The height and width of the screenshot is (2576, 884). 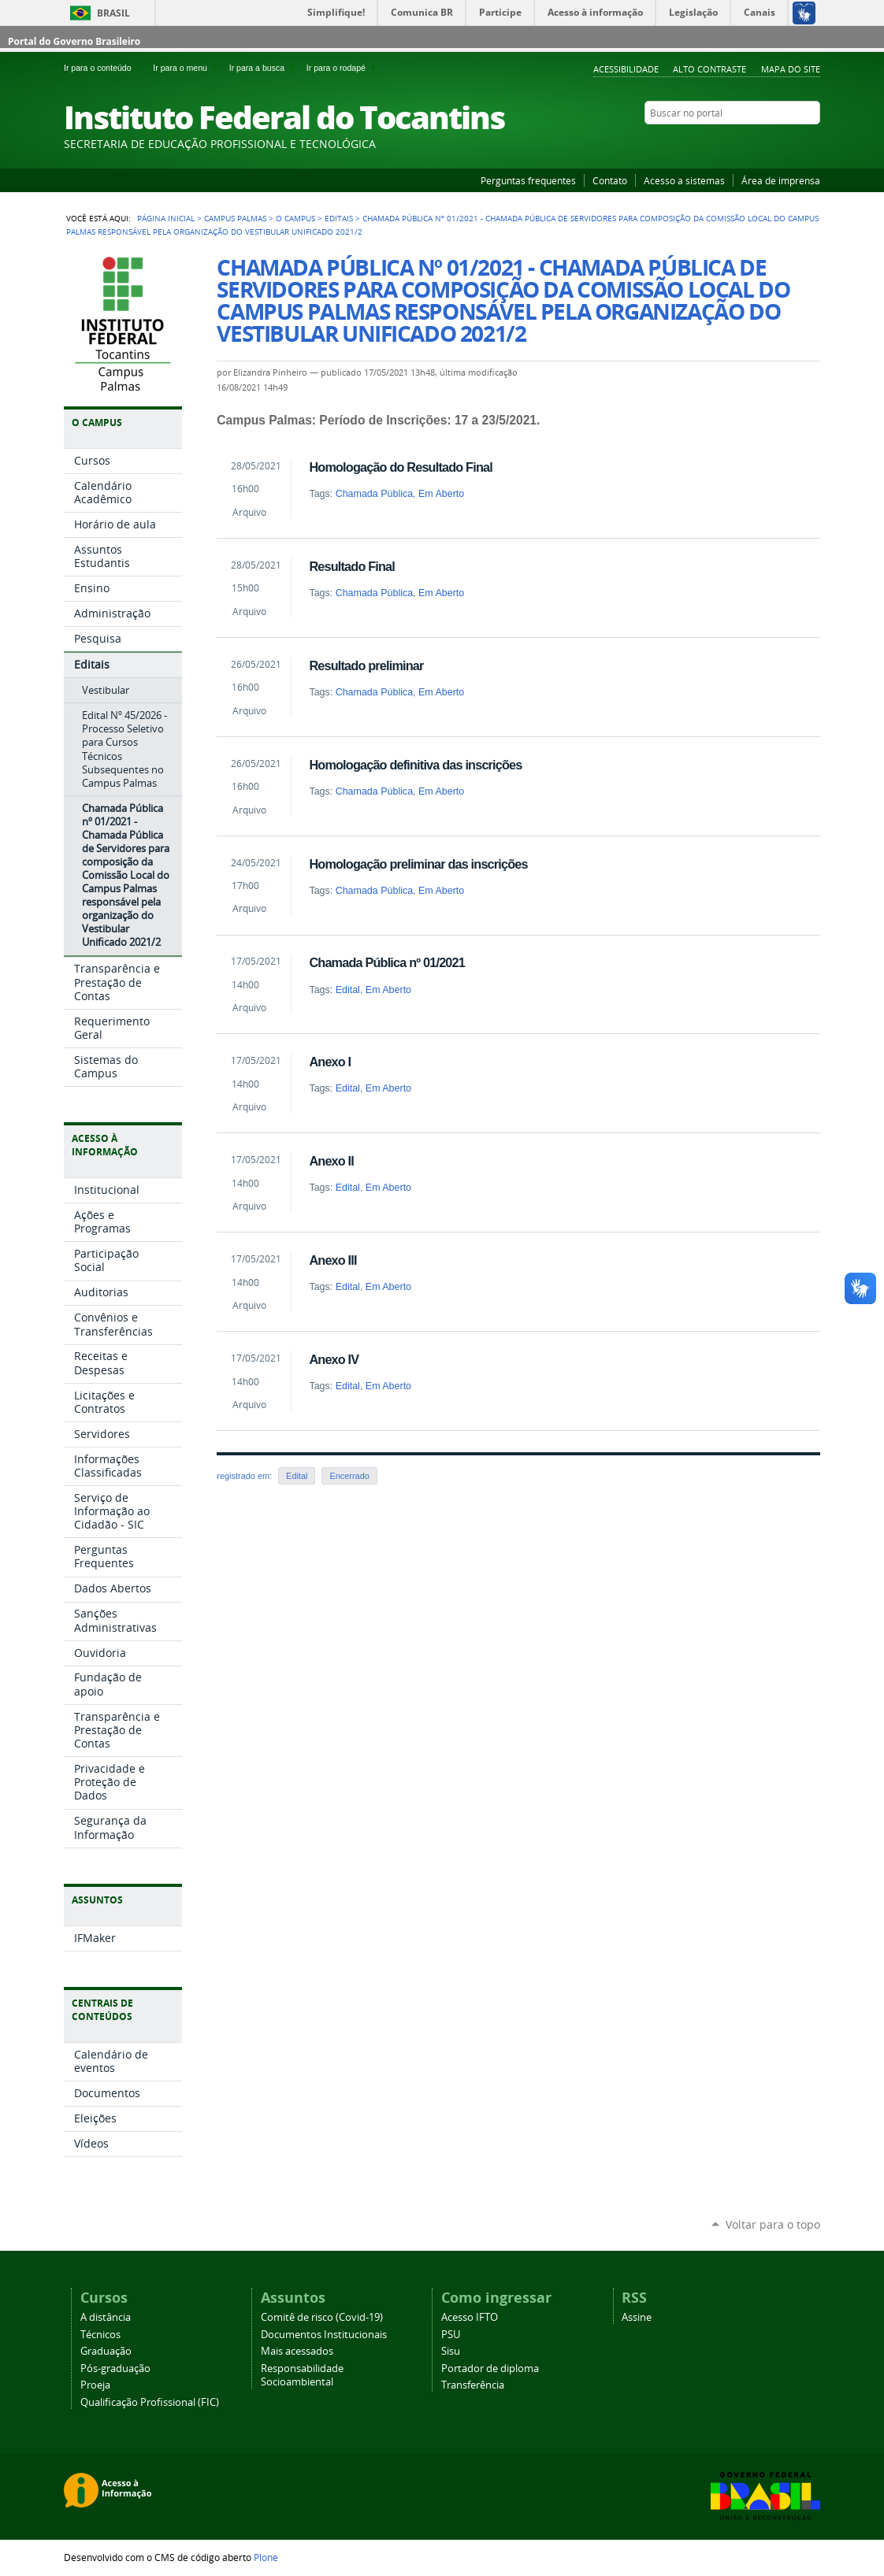 I want to click on Qualificação Profissional (FIC), so click(x=149, y=2402).